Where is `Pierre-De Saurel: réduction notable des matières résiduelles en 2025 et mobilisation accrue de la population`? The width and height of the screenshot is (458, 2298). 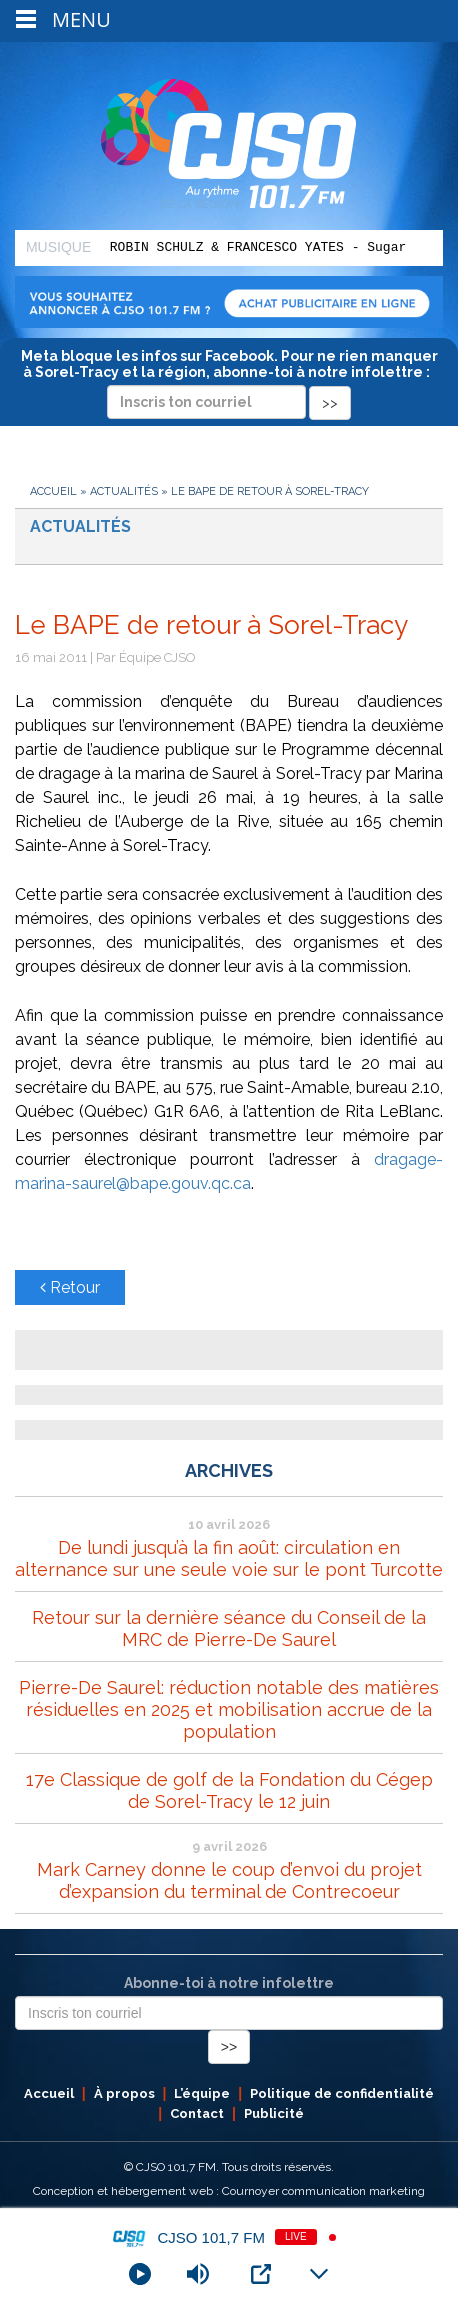 Pierre-De Saurel: réduction notable des matières résiduelles en 2025 et mobilisation accrue de la population is located at coordinates (229, 1709).